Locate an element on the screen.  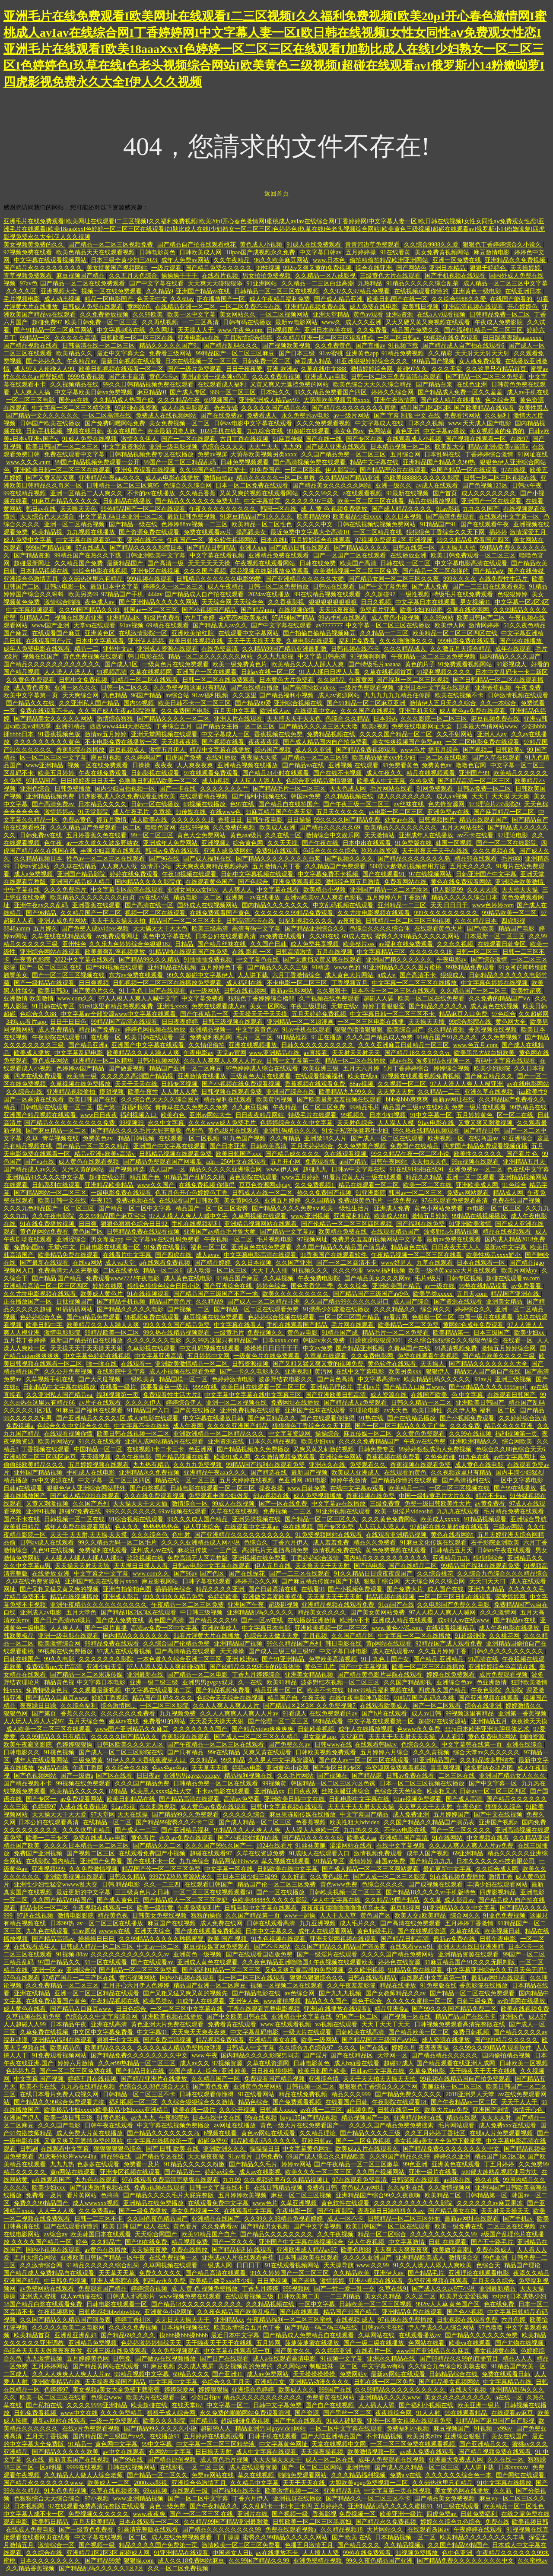
96久久欧美麻豆网站 is located at coordinates (282, 260).